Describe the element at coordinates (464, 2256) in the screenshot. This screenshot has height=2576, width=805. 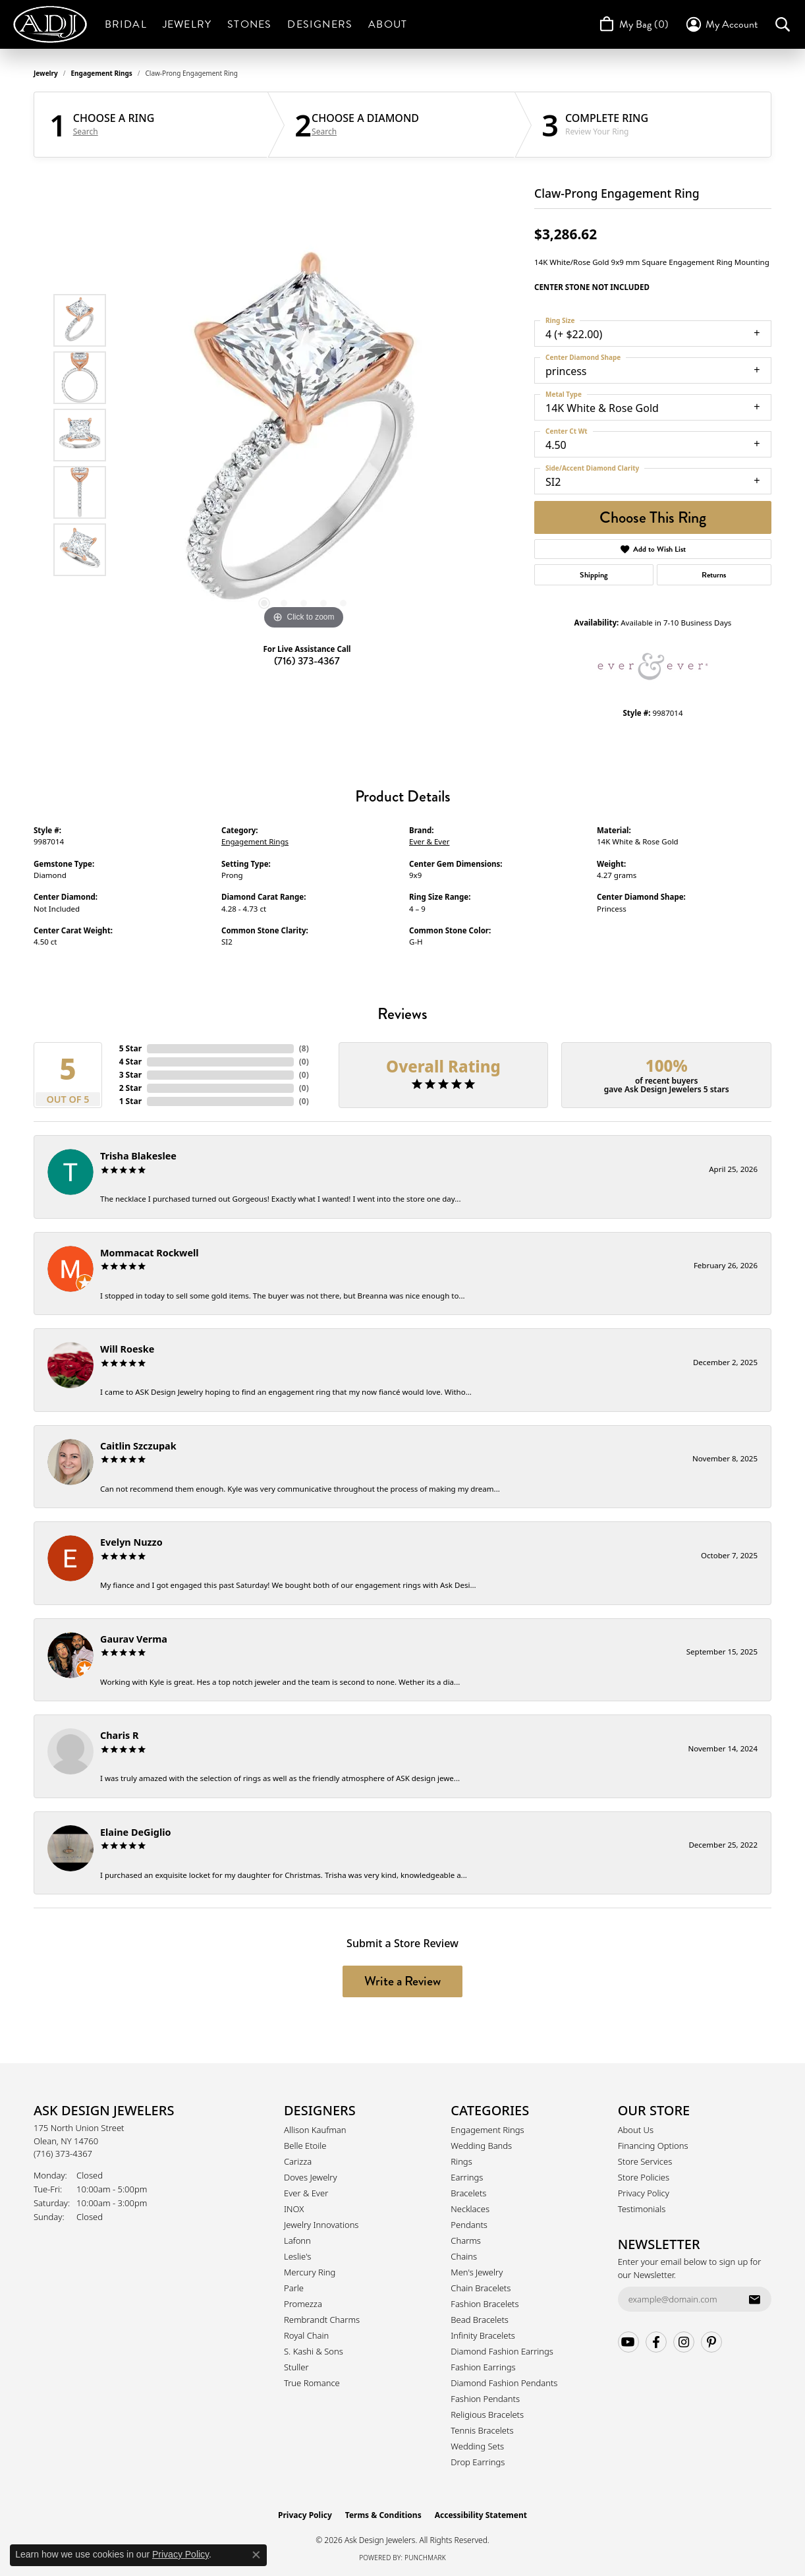
I see `Chains [menuitem]` at that location.